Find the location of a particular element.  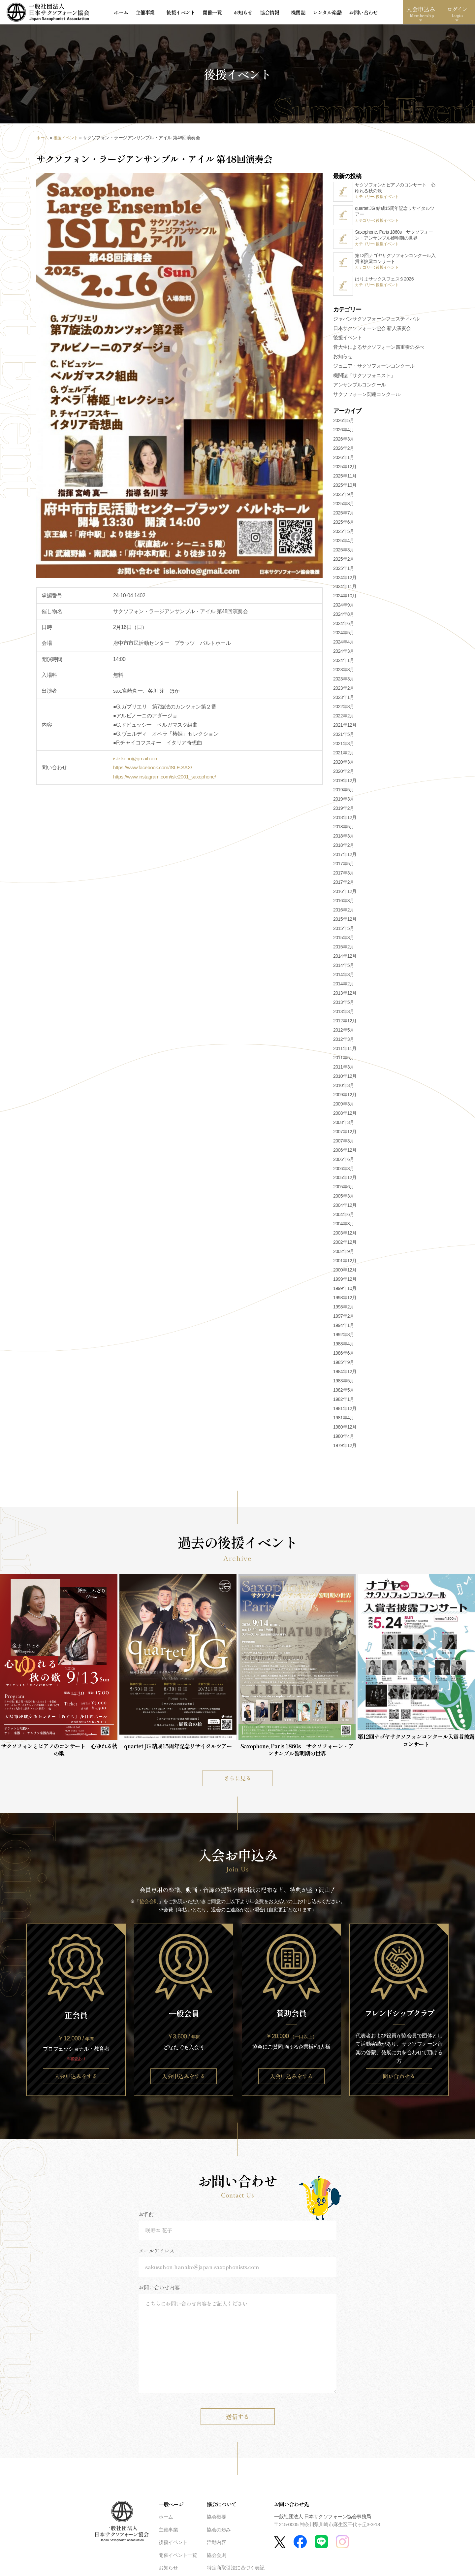

2012年5月 is located at coordinates (343, 1033).